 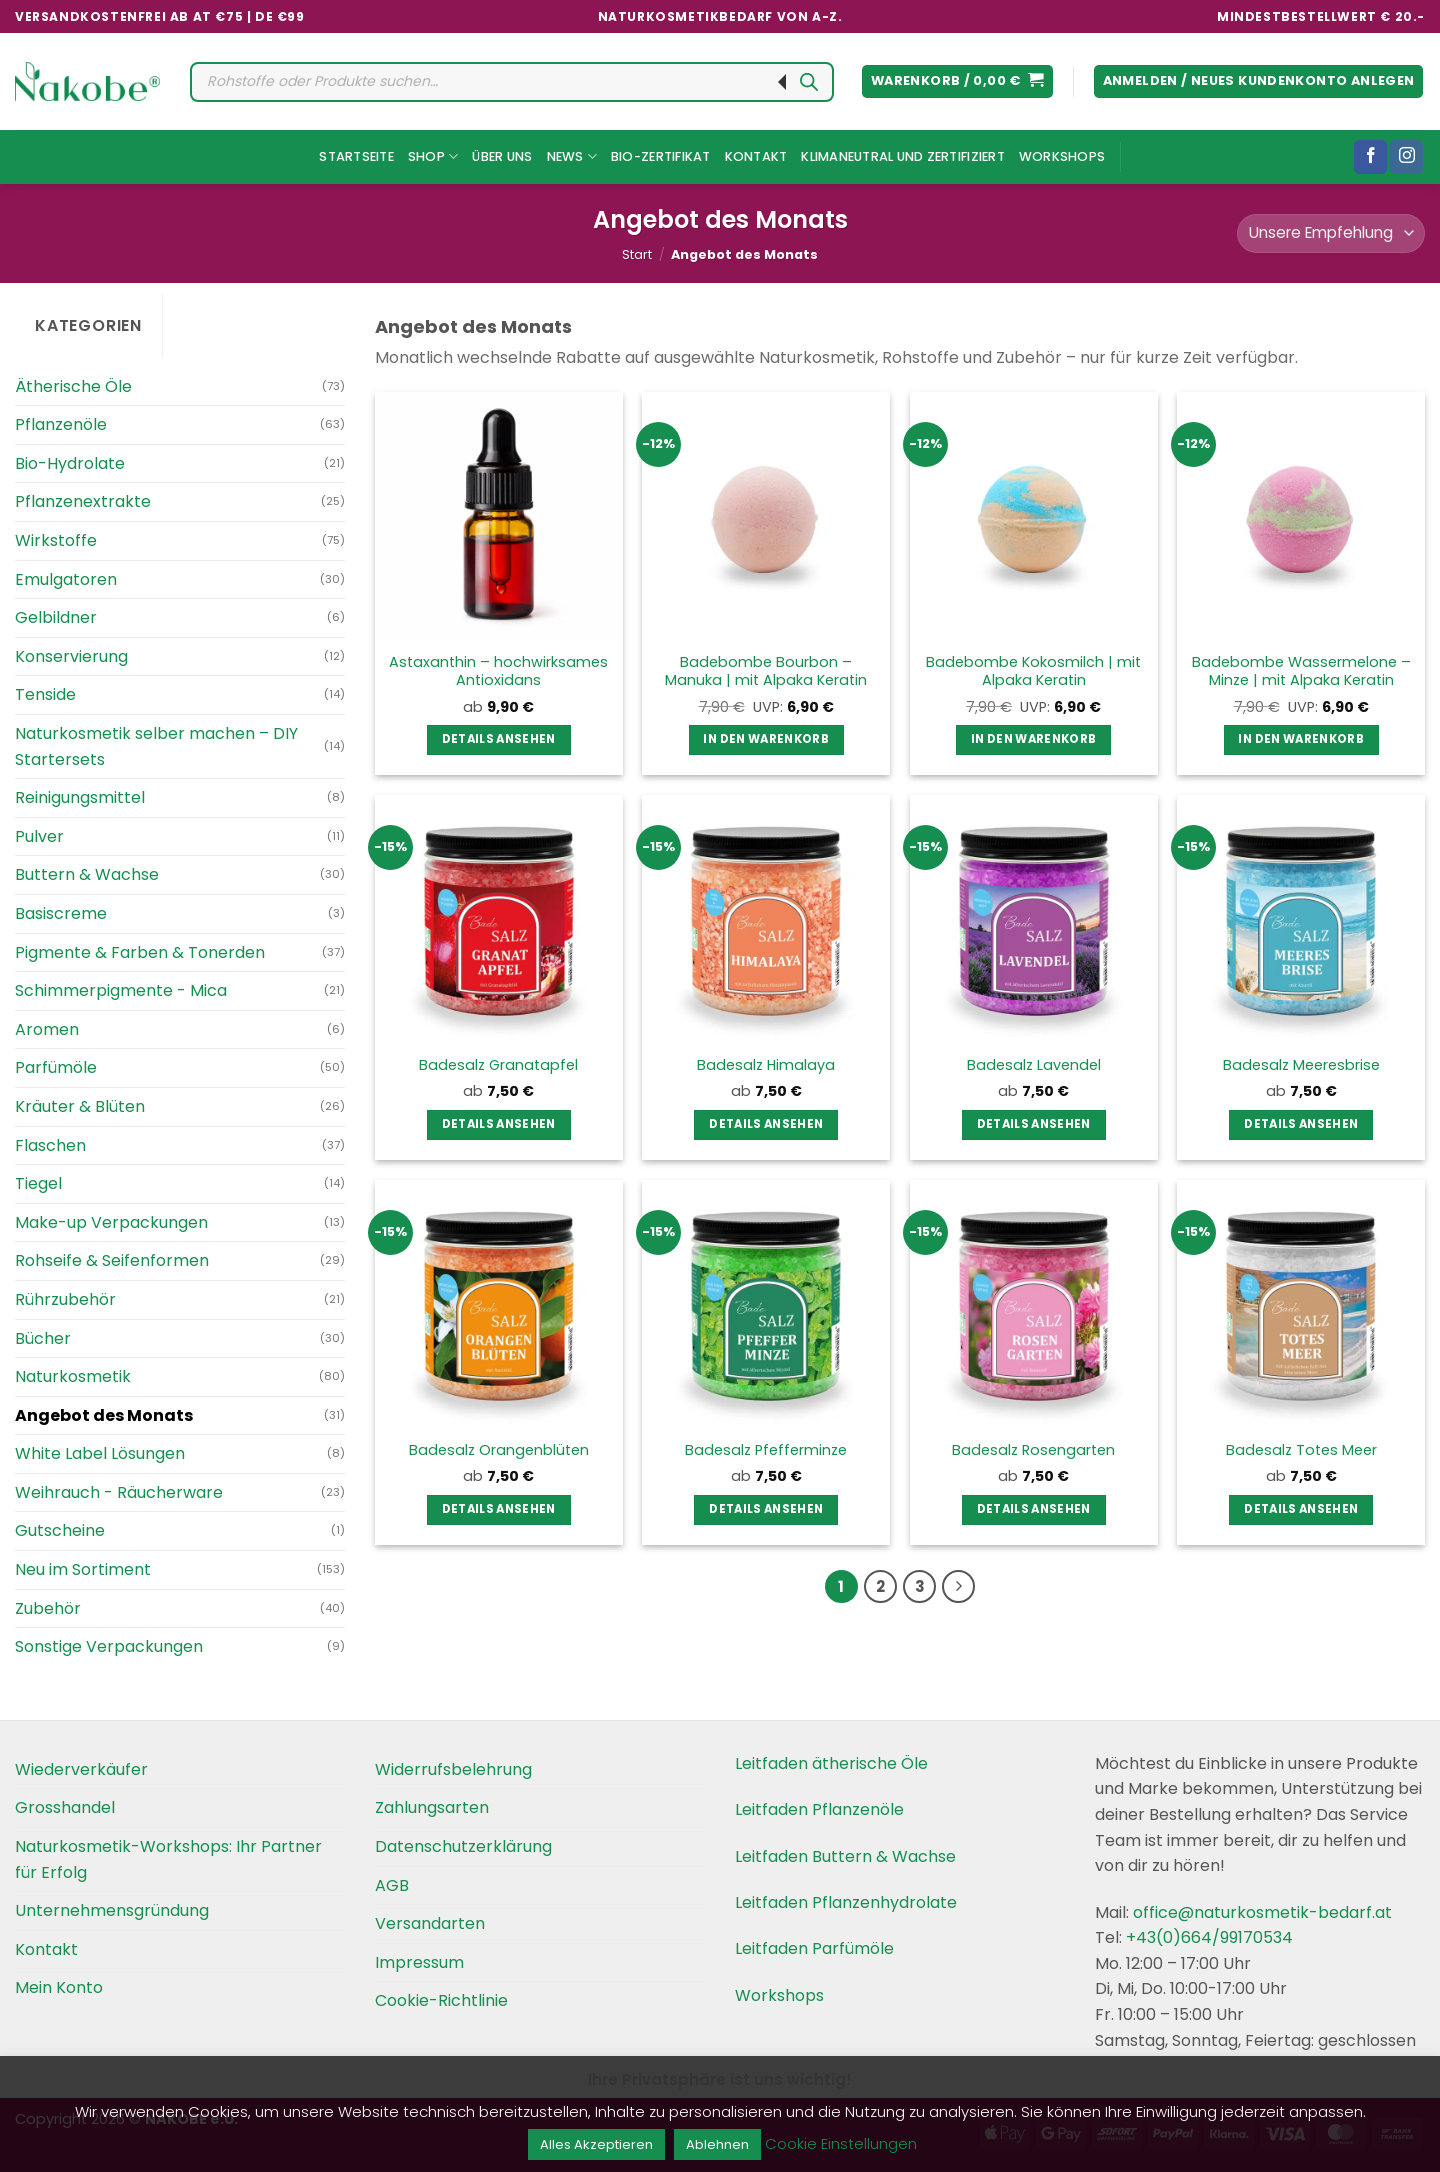 I want to click on [Shop-Reihenfolge], so click(x=1331, y=233).